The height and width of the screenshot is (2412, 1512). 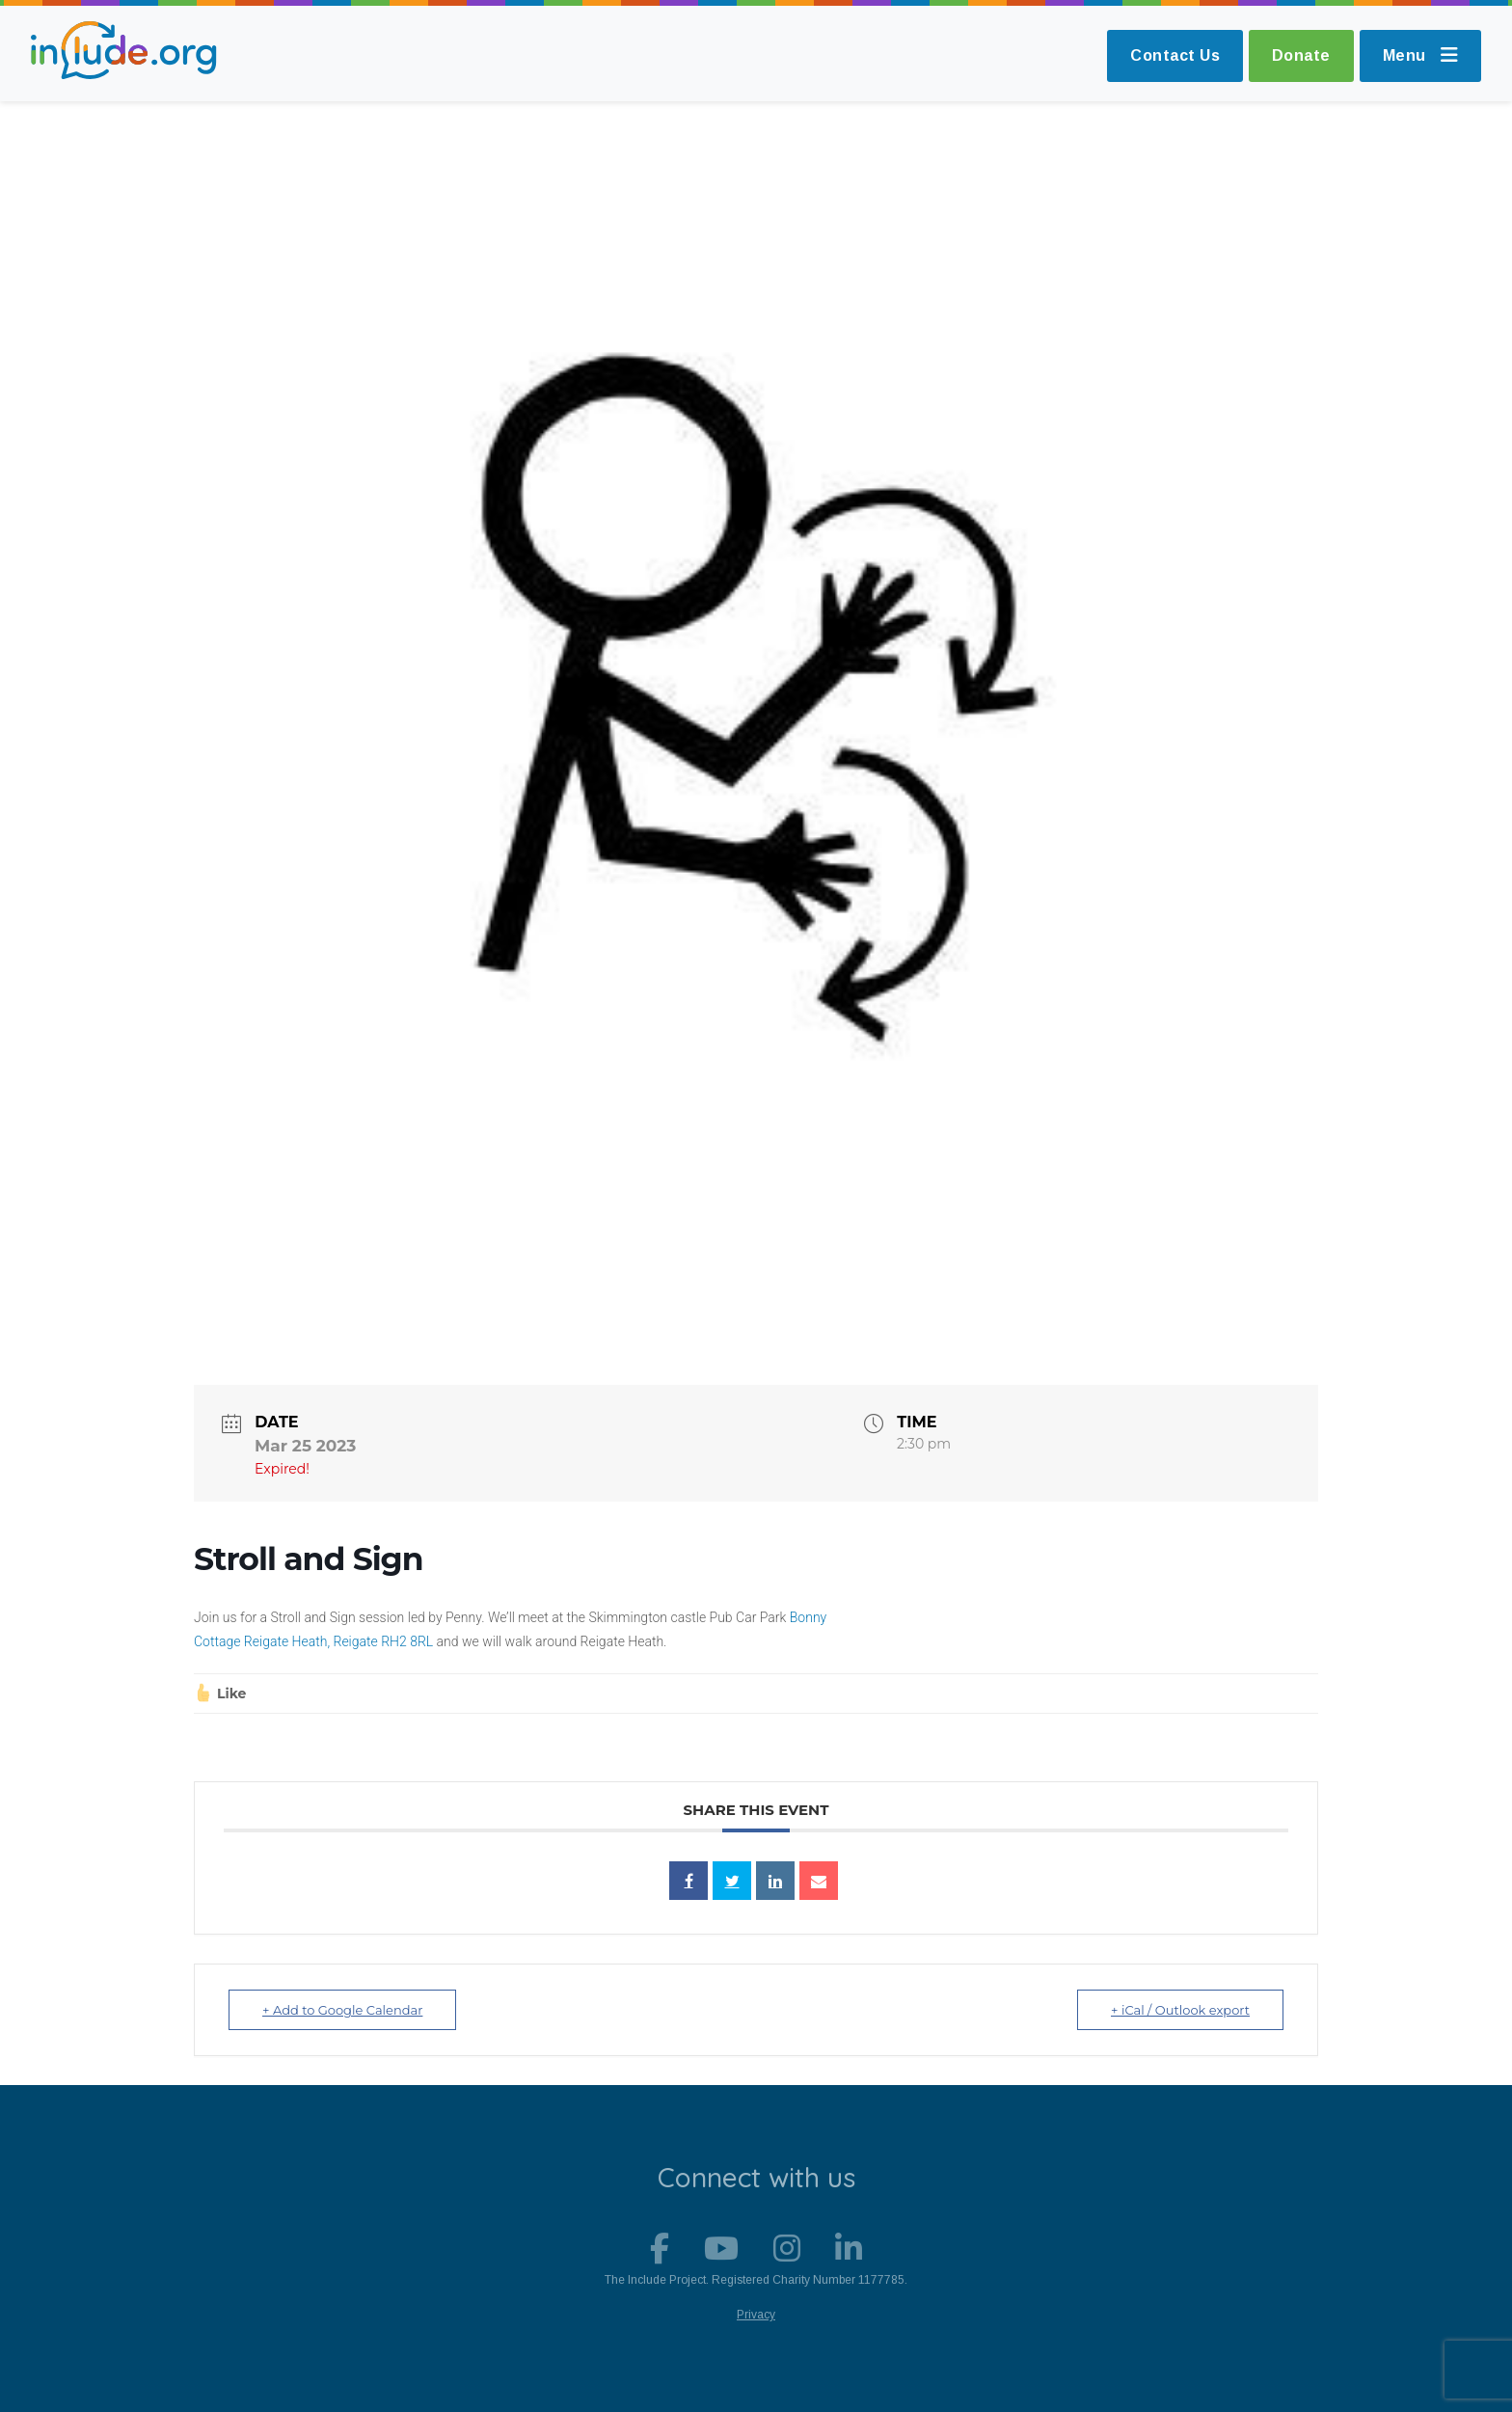 I want to click on + Add to Google Calendar, so click(x=342, y=2010).